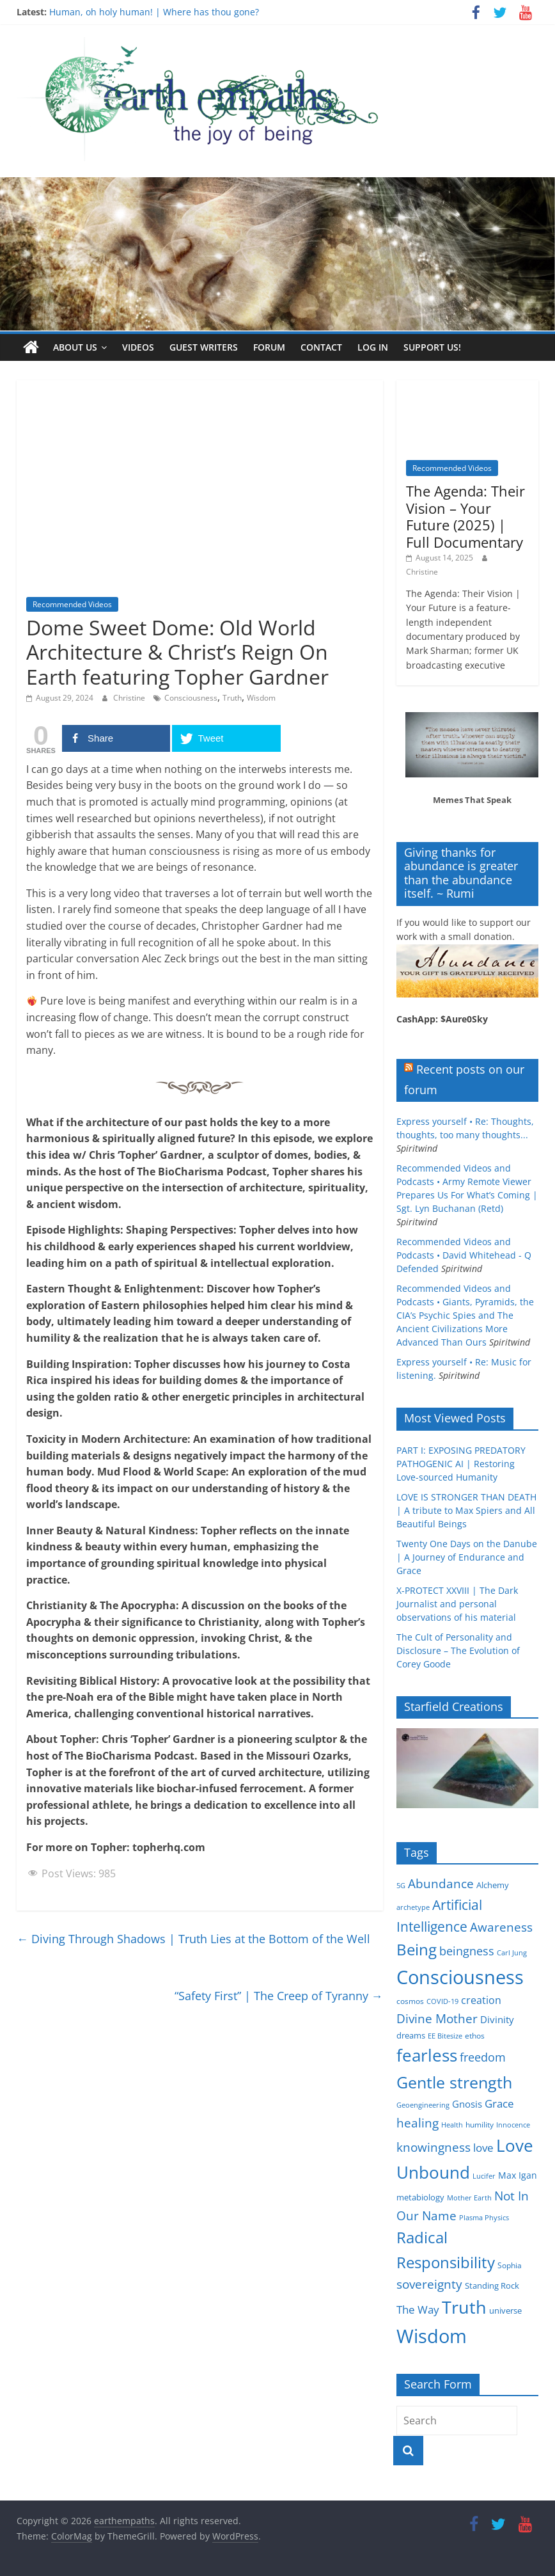 The image size is (555, 2576). I want to click on Lucifer [Lucifer (4 items)], so click(484, 2176).